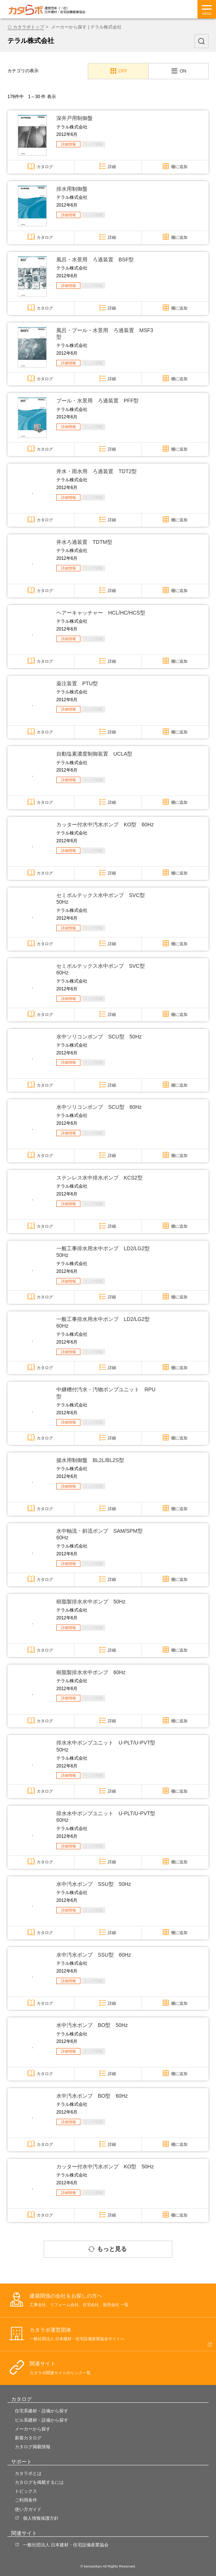 Image resolution: width=216 pixels, height=2576 pixels. Describe the element at coordinates (41, 2518) in the screenshot. I see `個人情報保護方針` at that location.